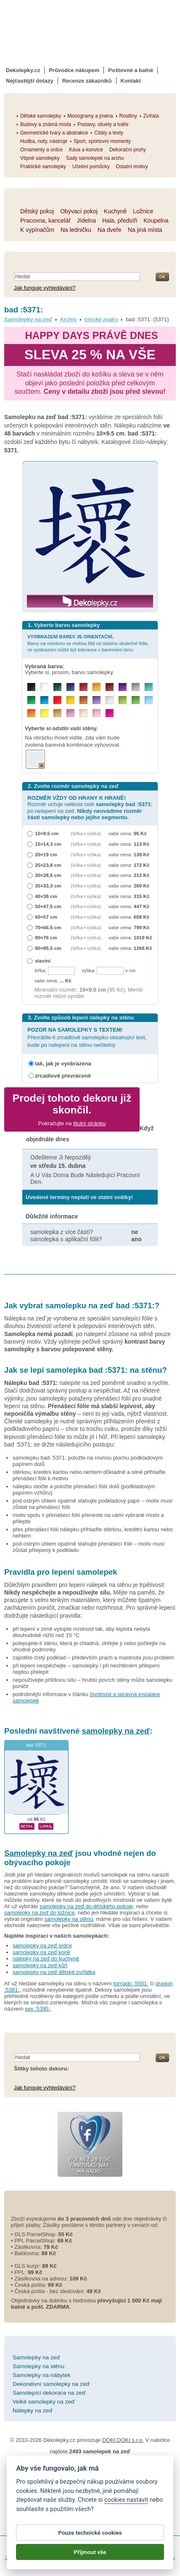 The width and height of the screenshot is (180, 2576). I want to click on sex :5395:, so click(37, 2009).